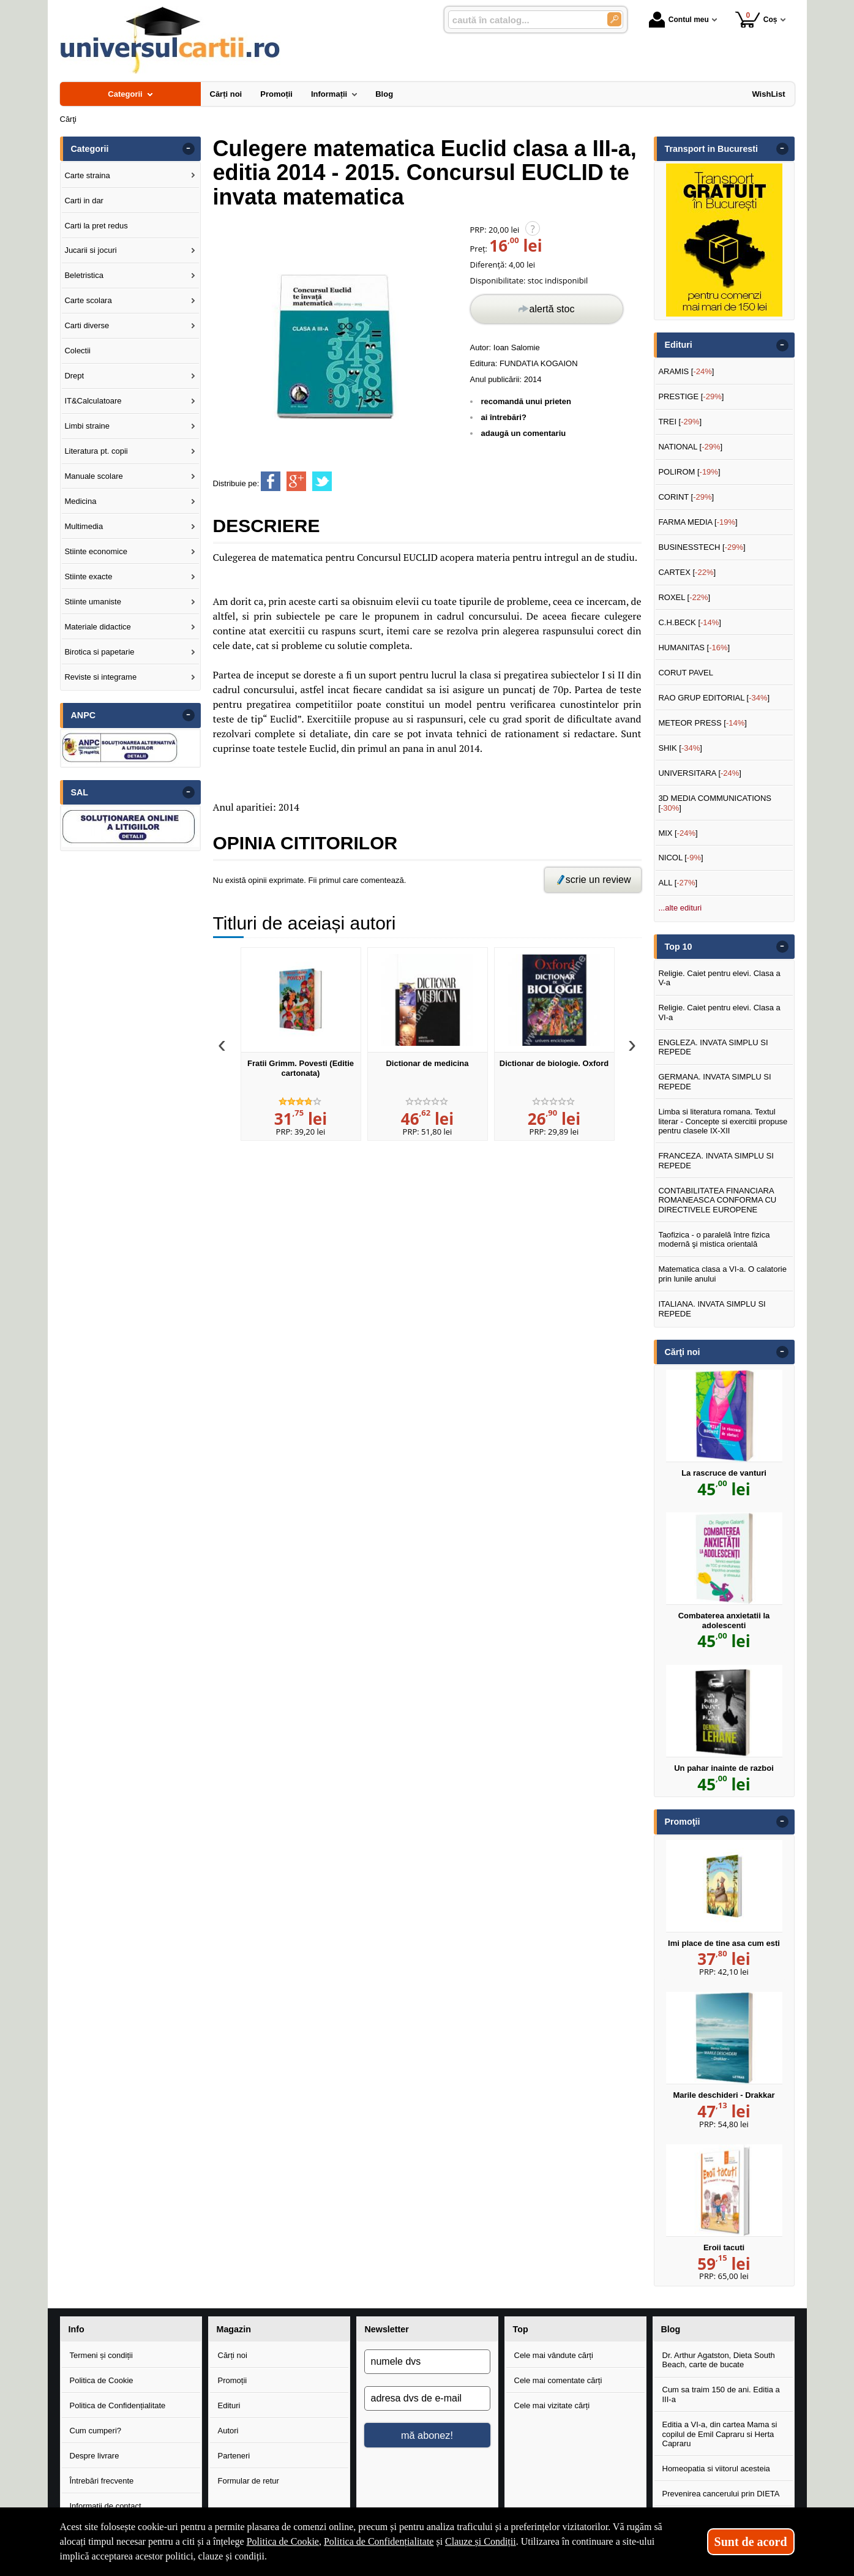 This screenshot has width=854, height=2576. What do you see at coordinates (83, 200) in the screenshot?
I see `Carti in dar` at bounding box center [83, 200].